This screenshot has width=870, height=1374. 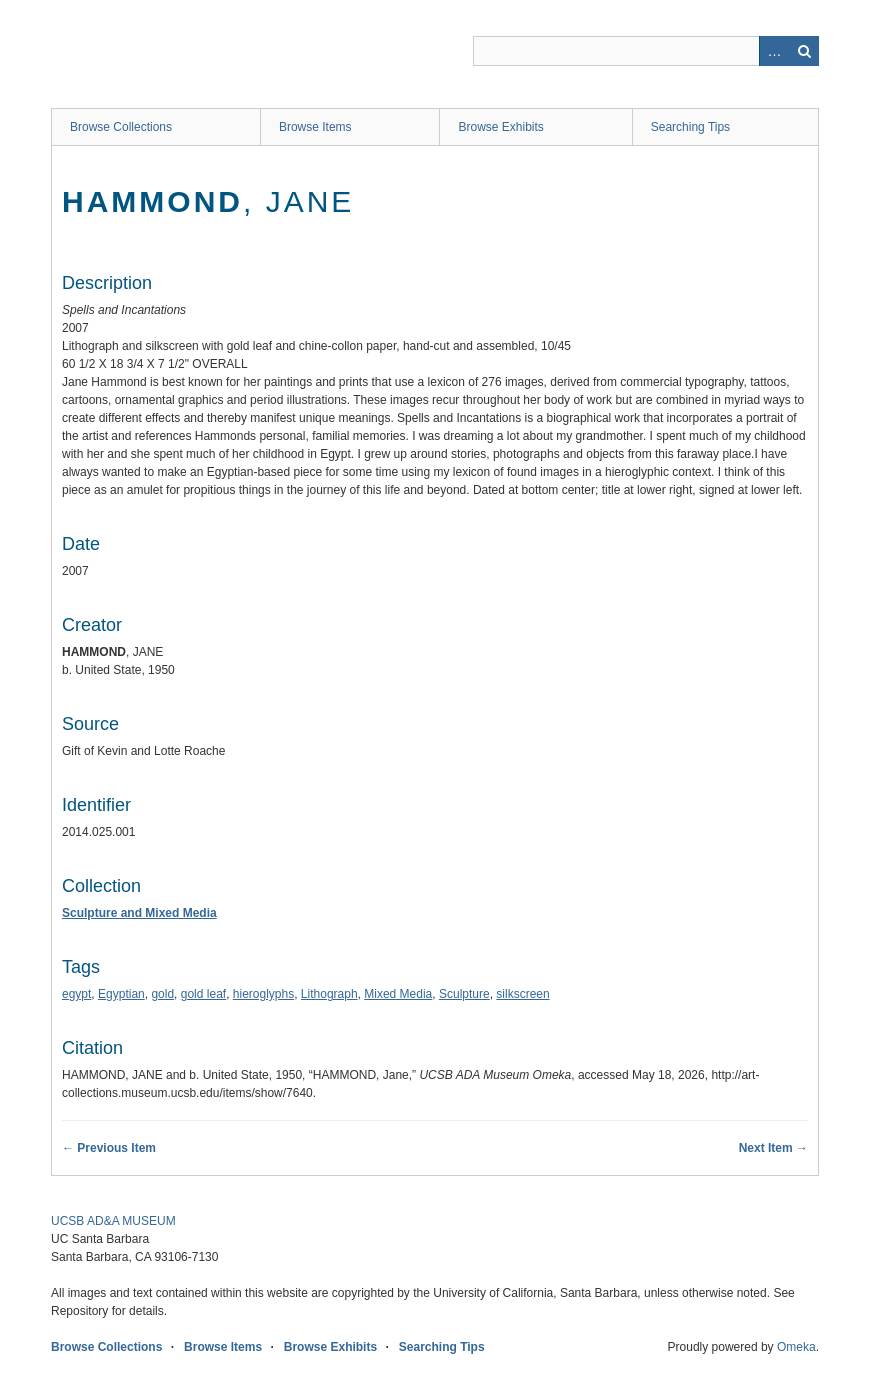 I want to click on Search, so click(x=804, y=51).